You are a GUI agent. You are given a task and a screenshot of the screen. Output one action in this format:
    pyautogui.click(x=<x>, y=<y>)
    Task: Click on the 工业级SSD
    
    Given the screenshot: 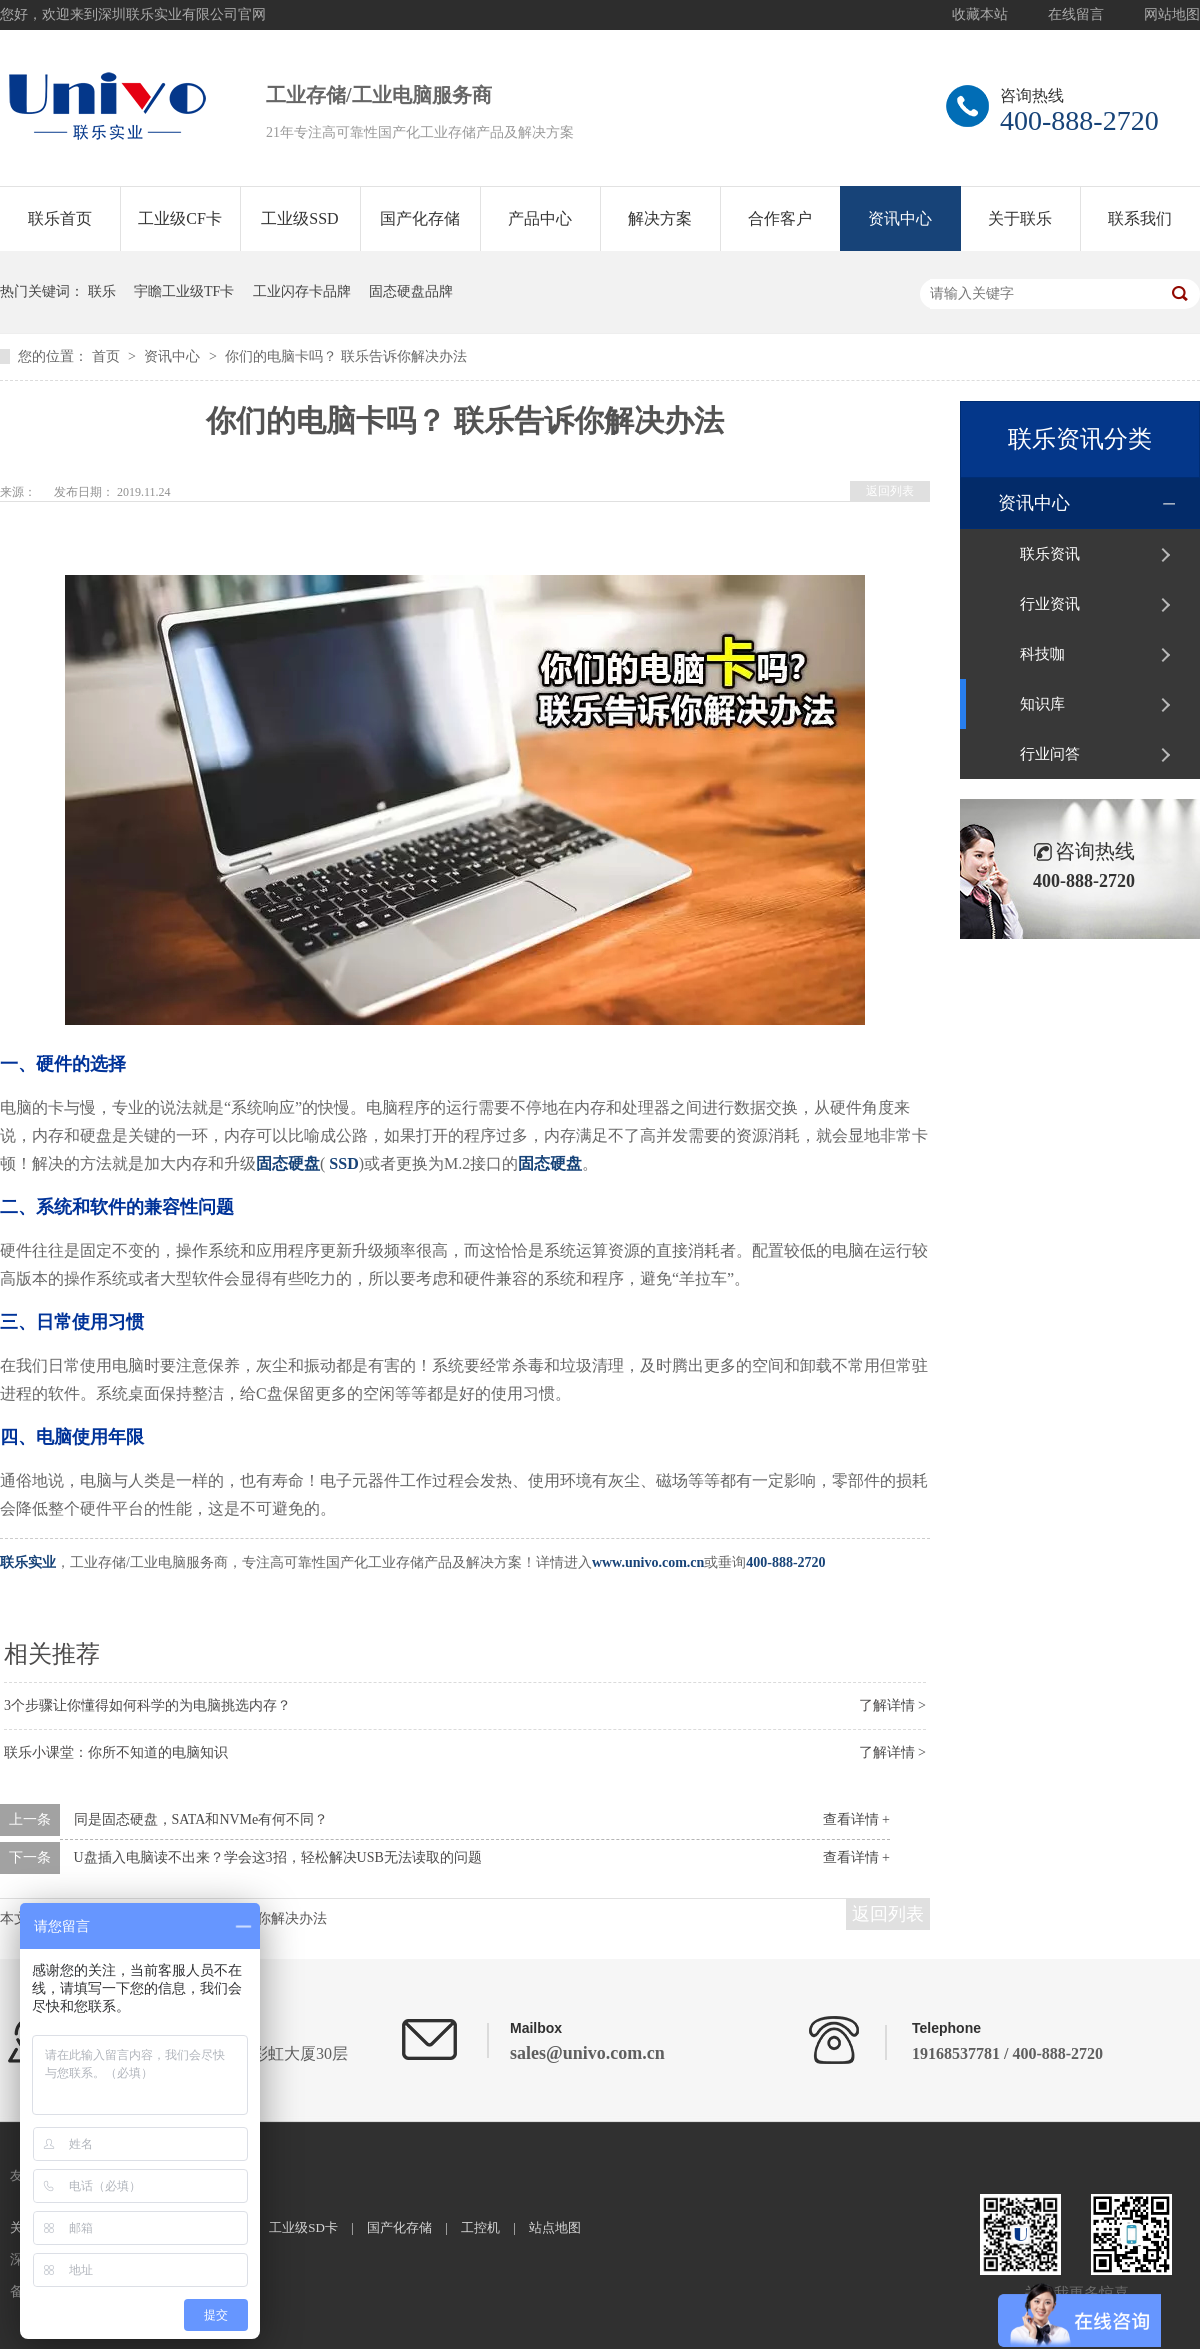 What is the action you would take?
    pyautogui.click(x=299, y=218)
    